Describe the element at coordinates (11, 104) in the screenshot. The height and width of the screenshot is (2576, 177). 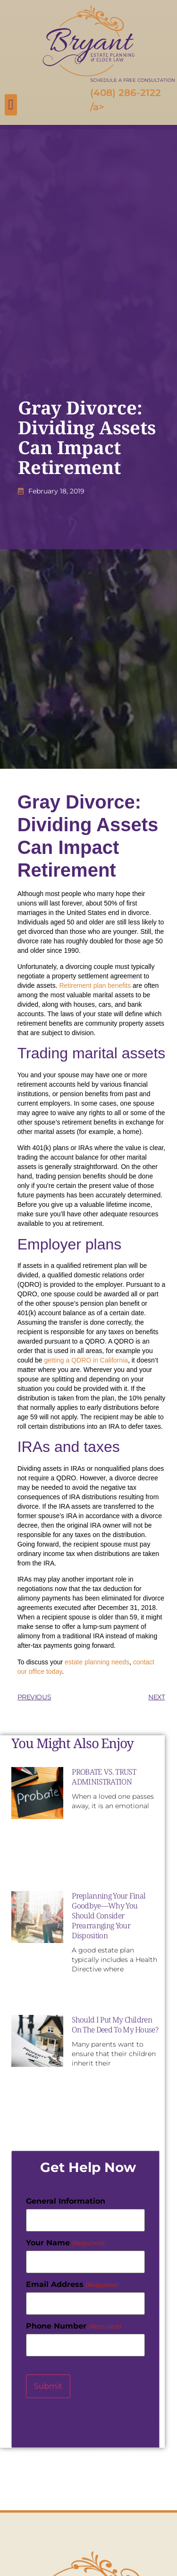
I see `[button]` at that location.